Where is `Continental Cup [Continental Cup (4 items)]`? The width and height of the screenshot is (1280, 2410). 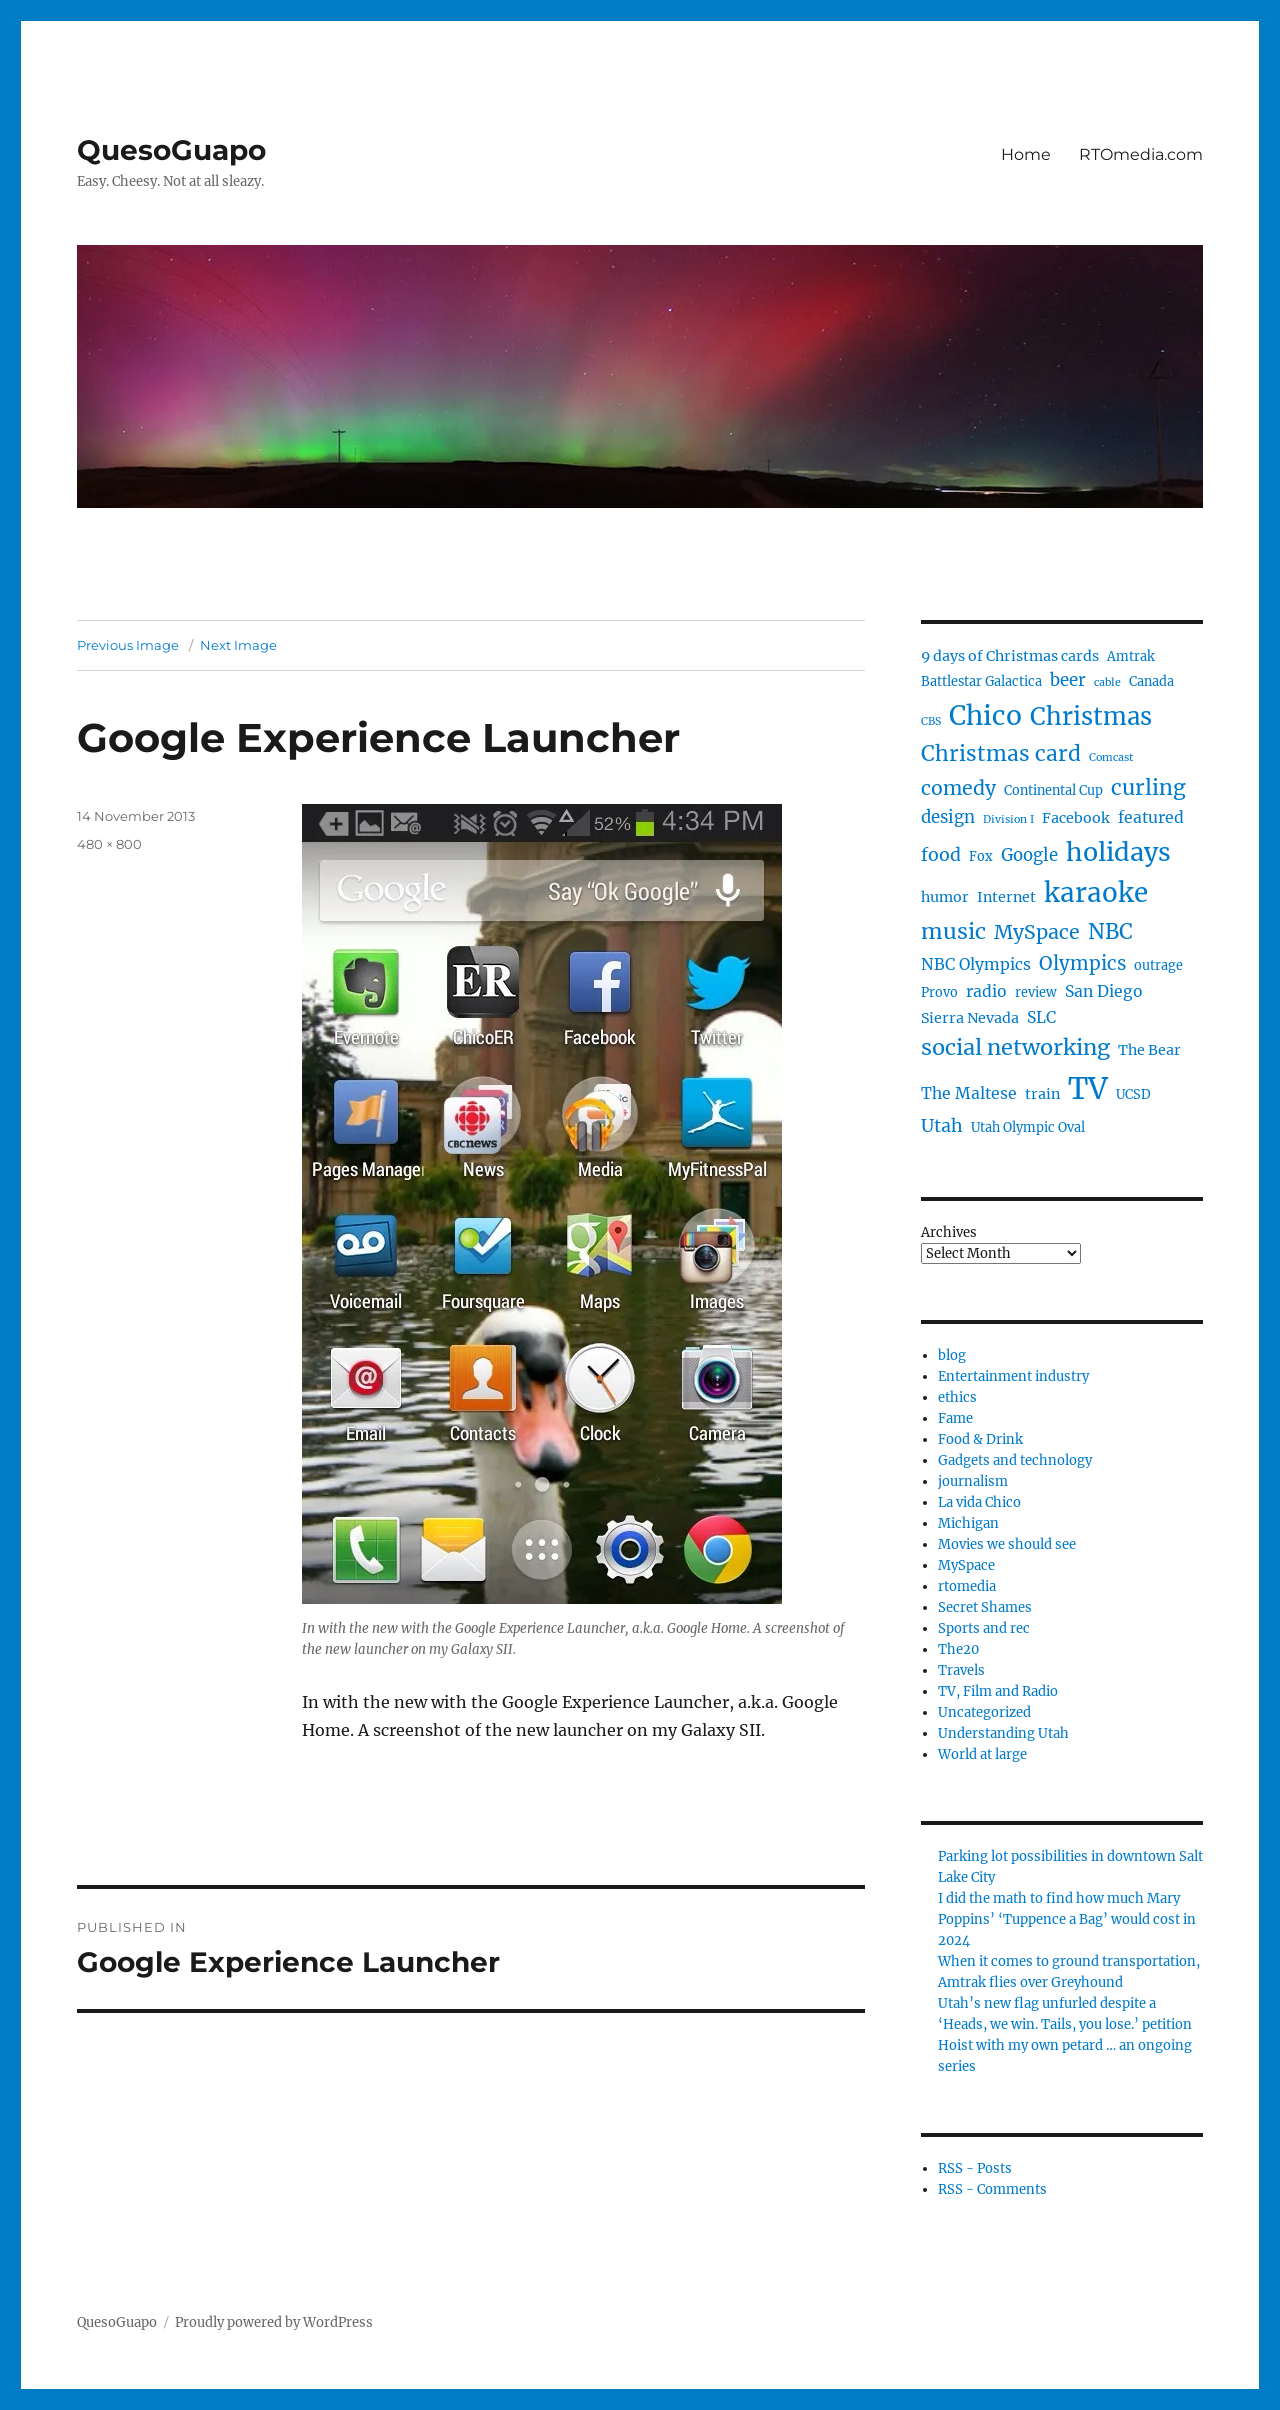
Continental Cup [Continental Cup (4 items)] is located at coordinates (1053, 790).